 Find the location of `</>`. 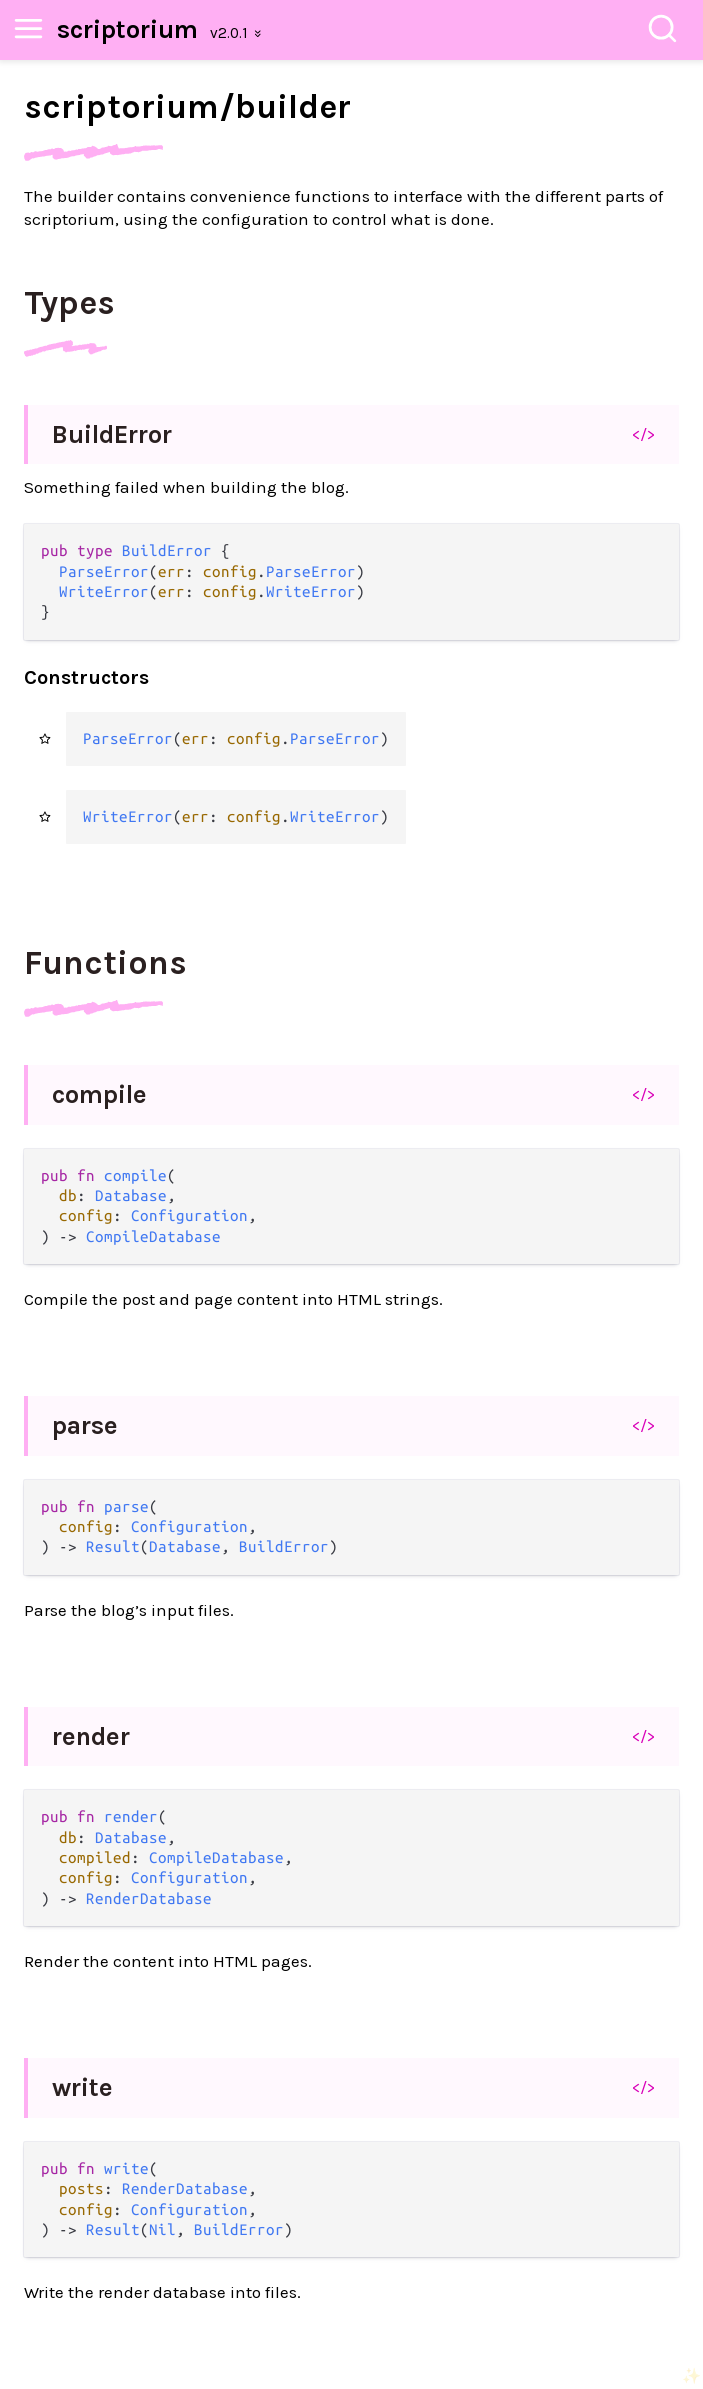

</> is located at coordinates (643, 434).